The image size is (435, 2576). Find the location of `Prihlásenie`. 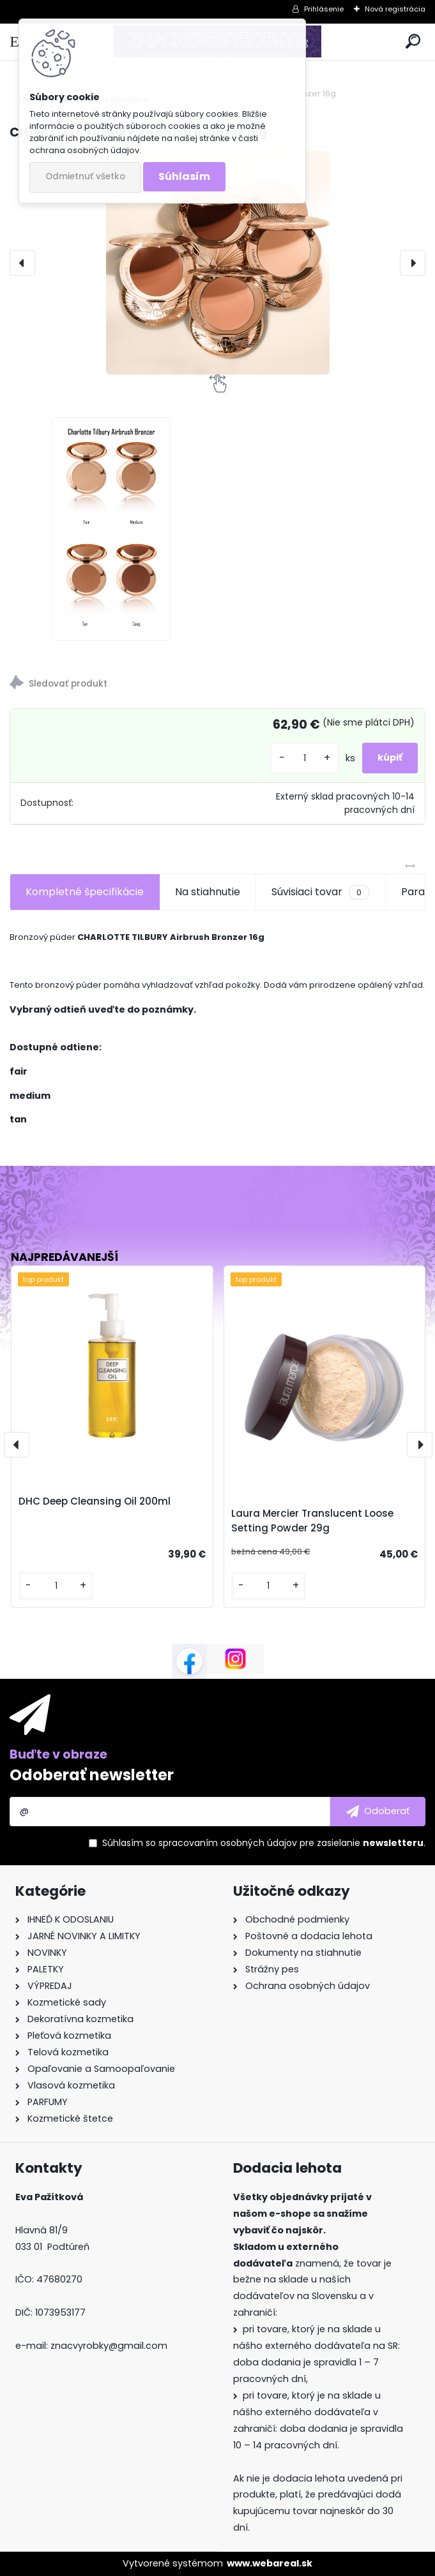

Prihlásenie is located at coordinates (324, 9).